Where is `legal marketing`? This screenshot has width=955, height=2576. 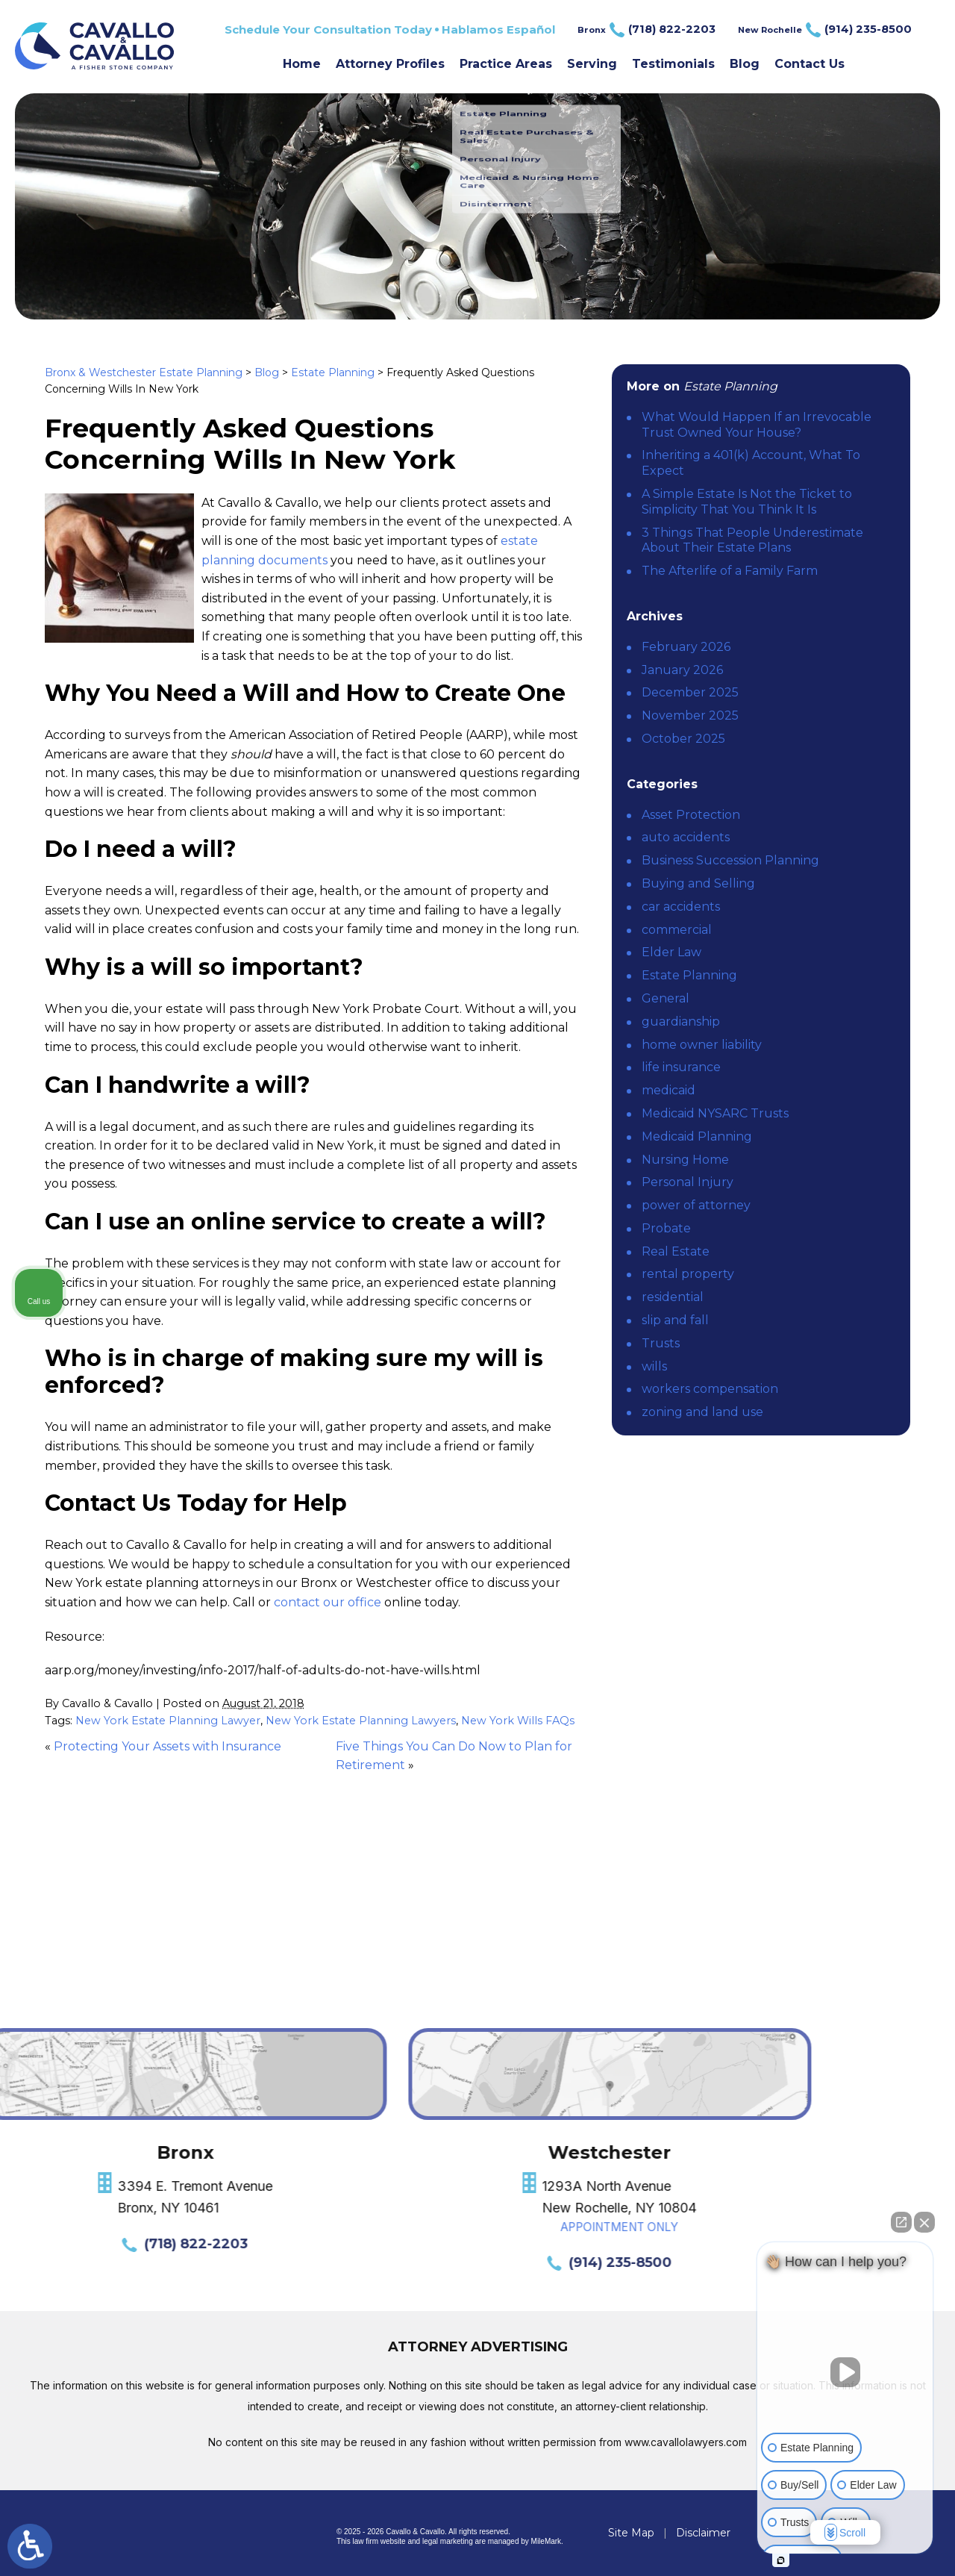 legal marketing is located at coordinates (447, 2541).